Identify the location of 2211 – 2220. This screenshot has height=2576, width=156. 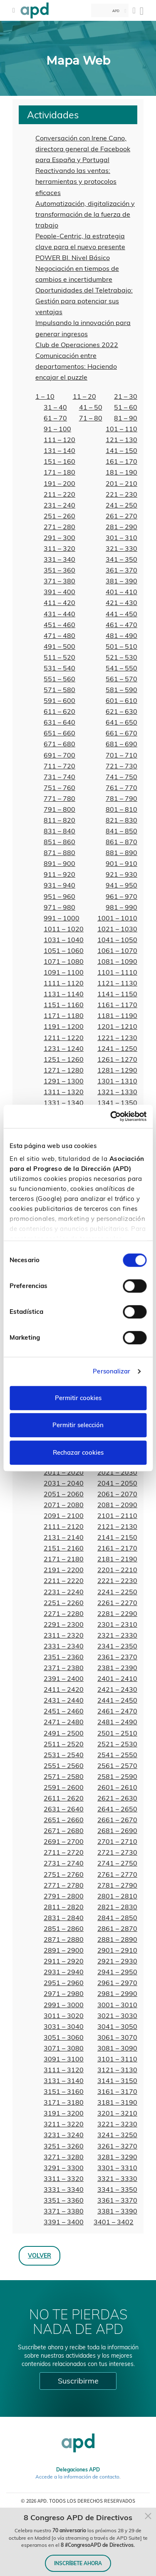
(64, 1580).